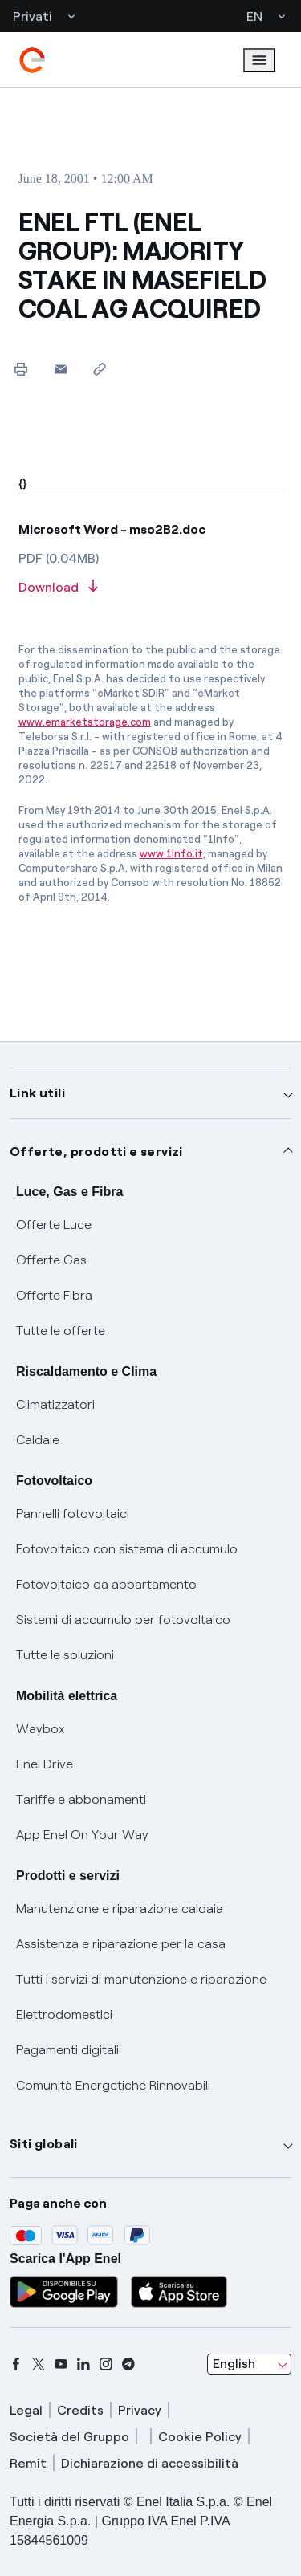 The width and height of the screenshot is (301, 2576). Describe the element at coordinates (61, 369) in the screenshot. I see `[button]` at that location.